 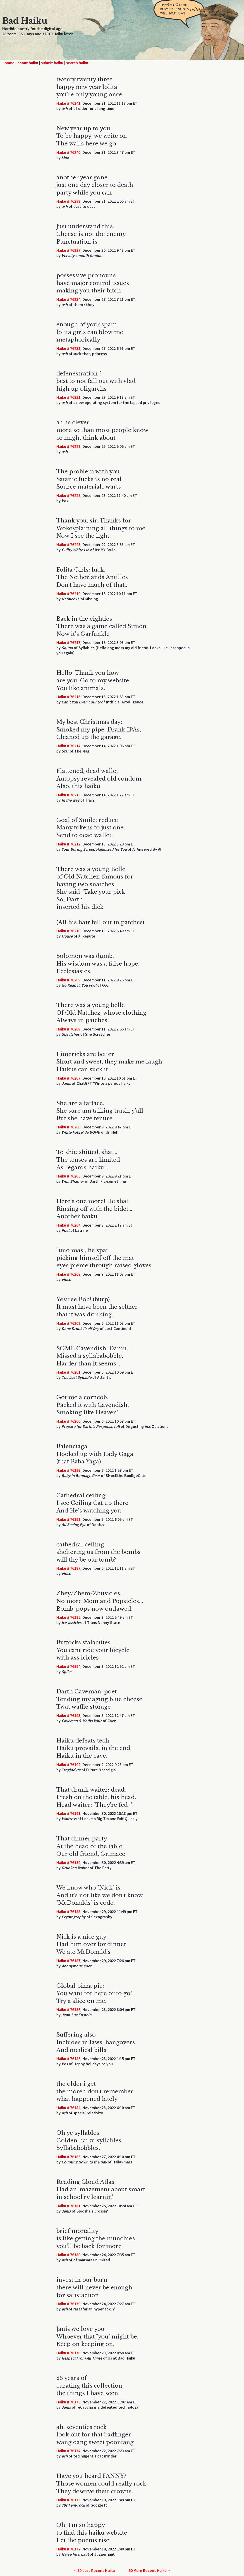 I want to click on Haiku # 76191, so click(x=68, y=1813).